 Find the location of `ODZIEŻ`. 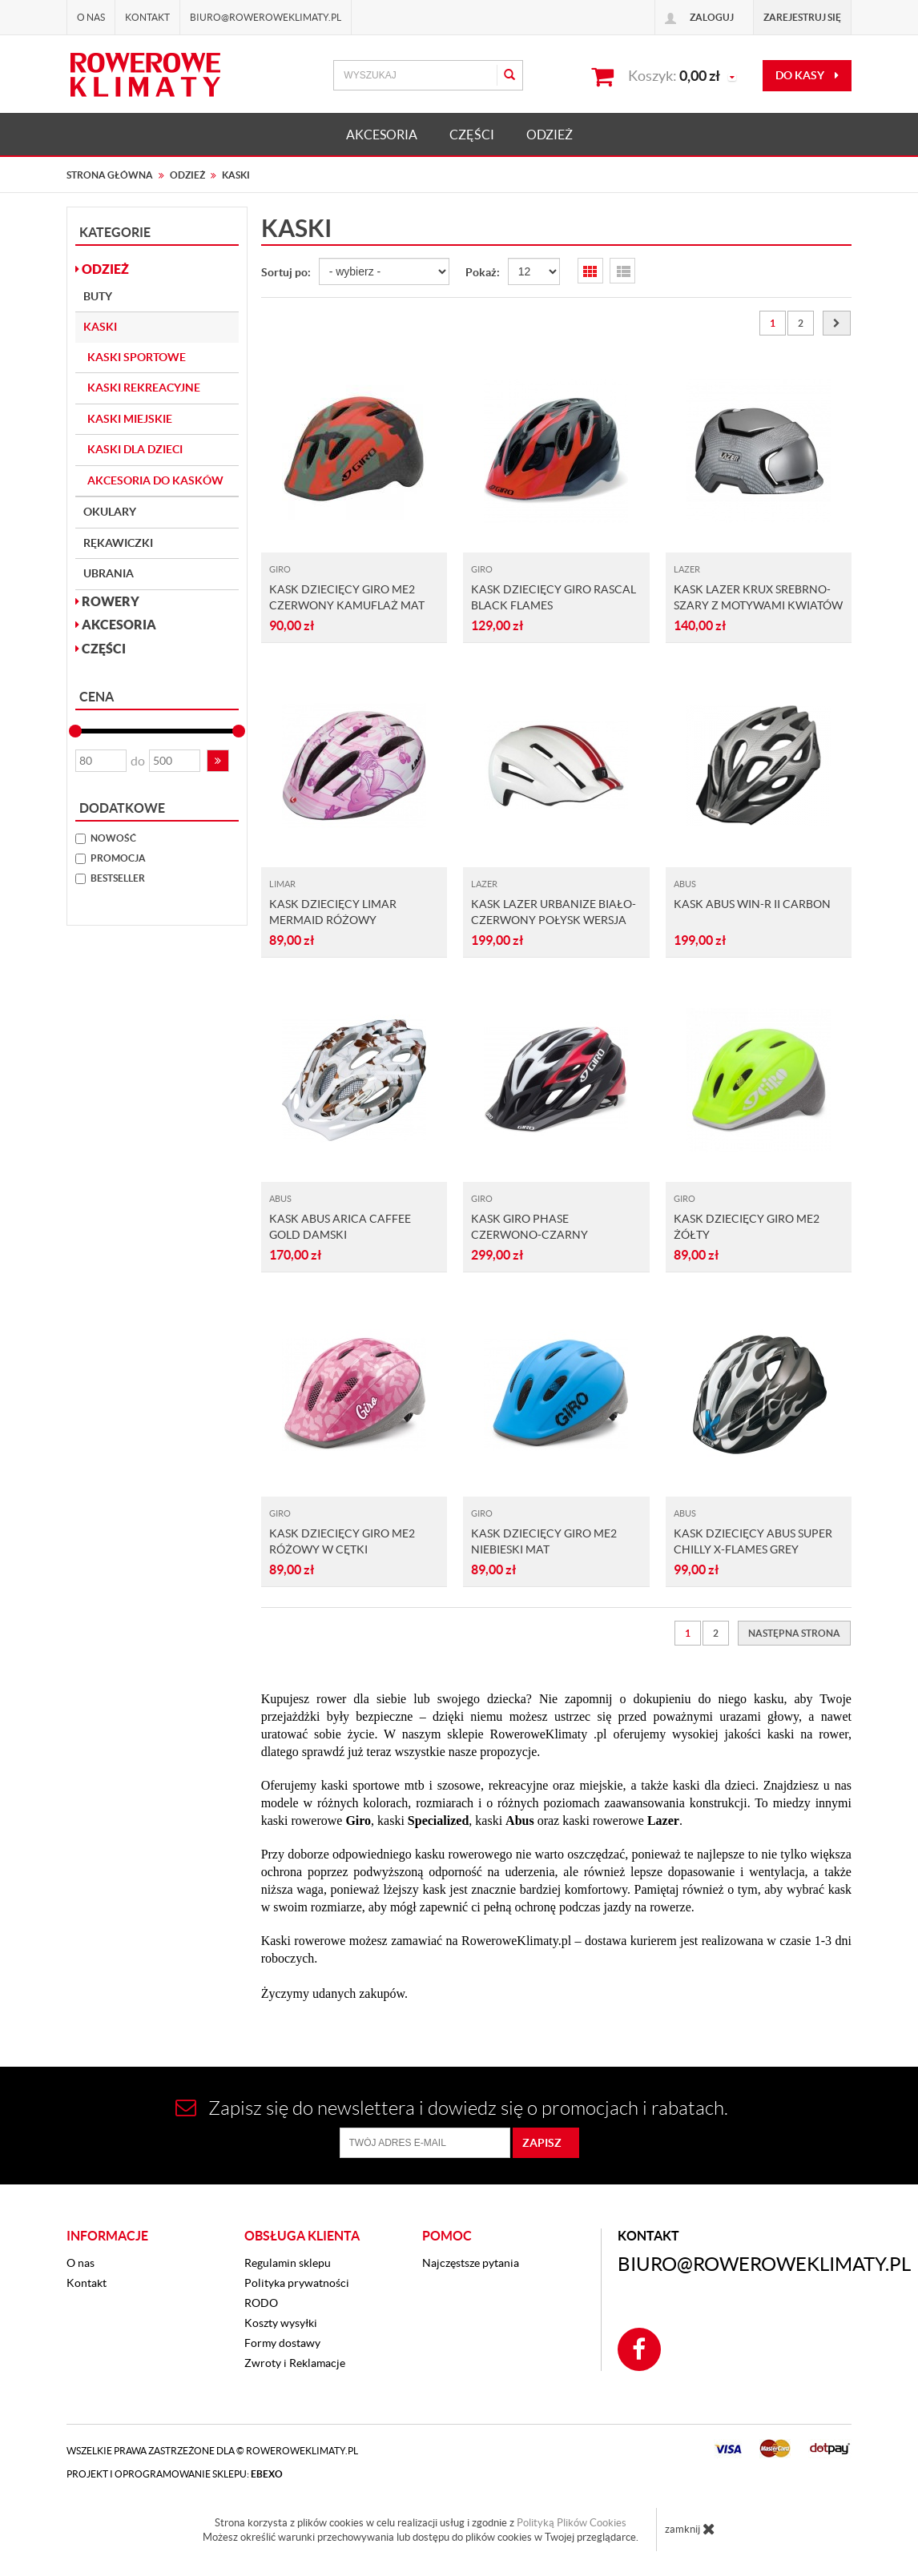

ODZIEŻ is located at coordinates (549, 134).